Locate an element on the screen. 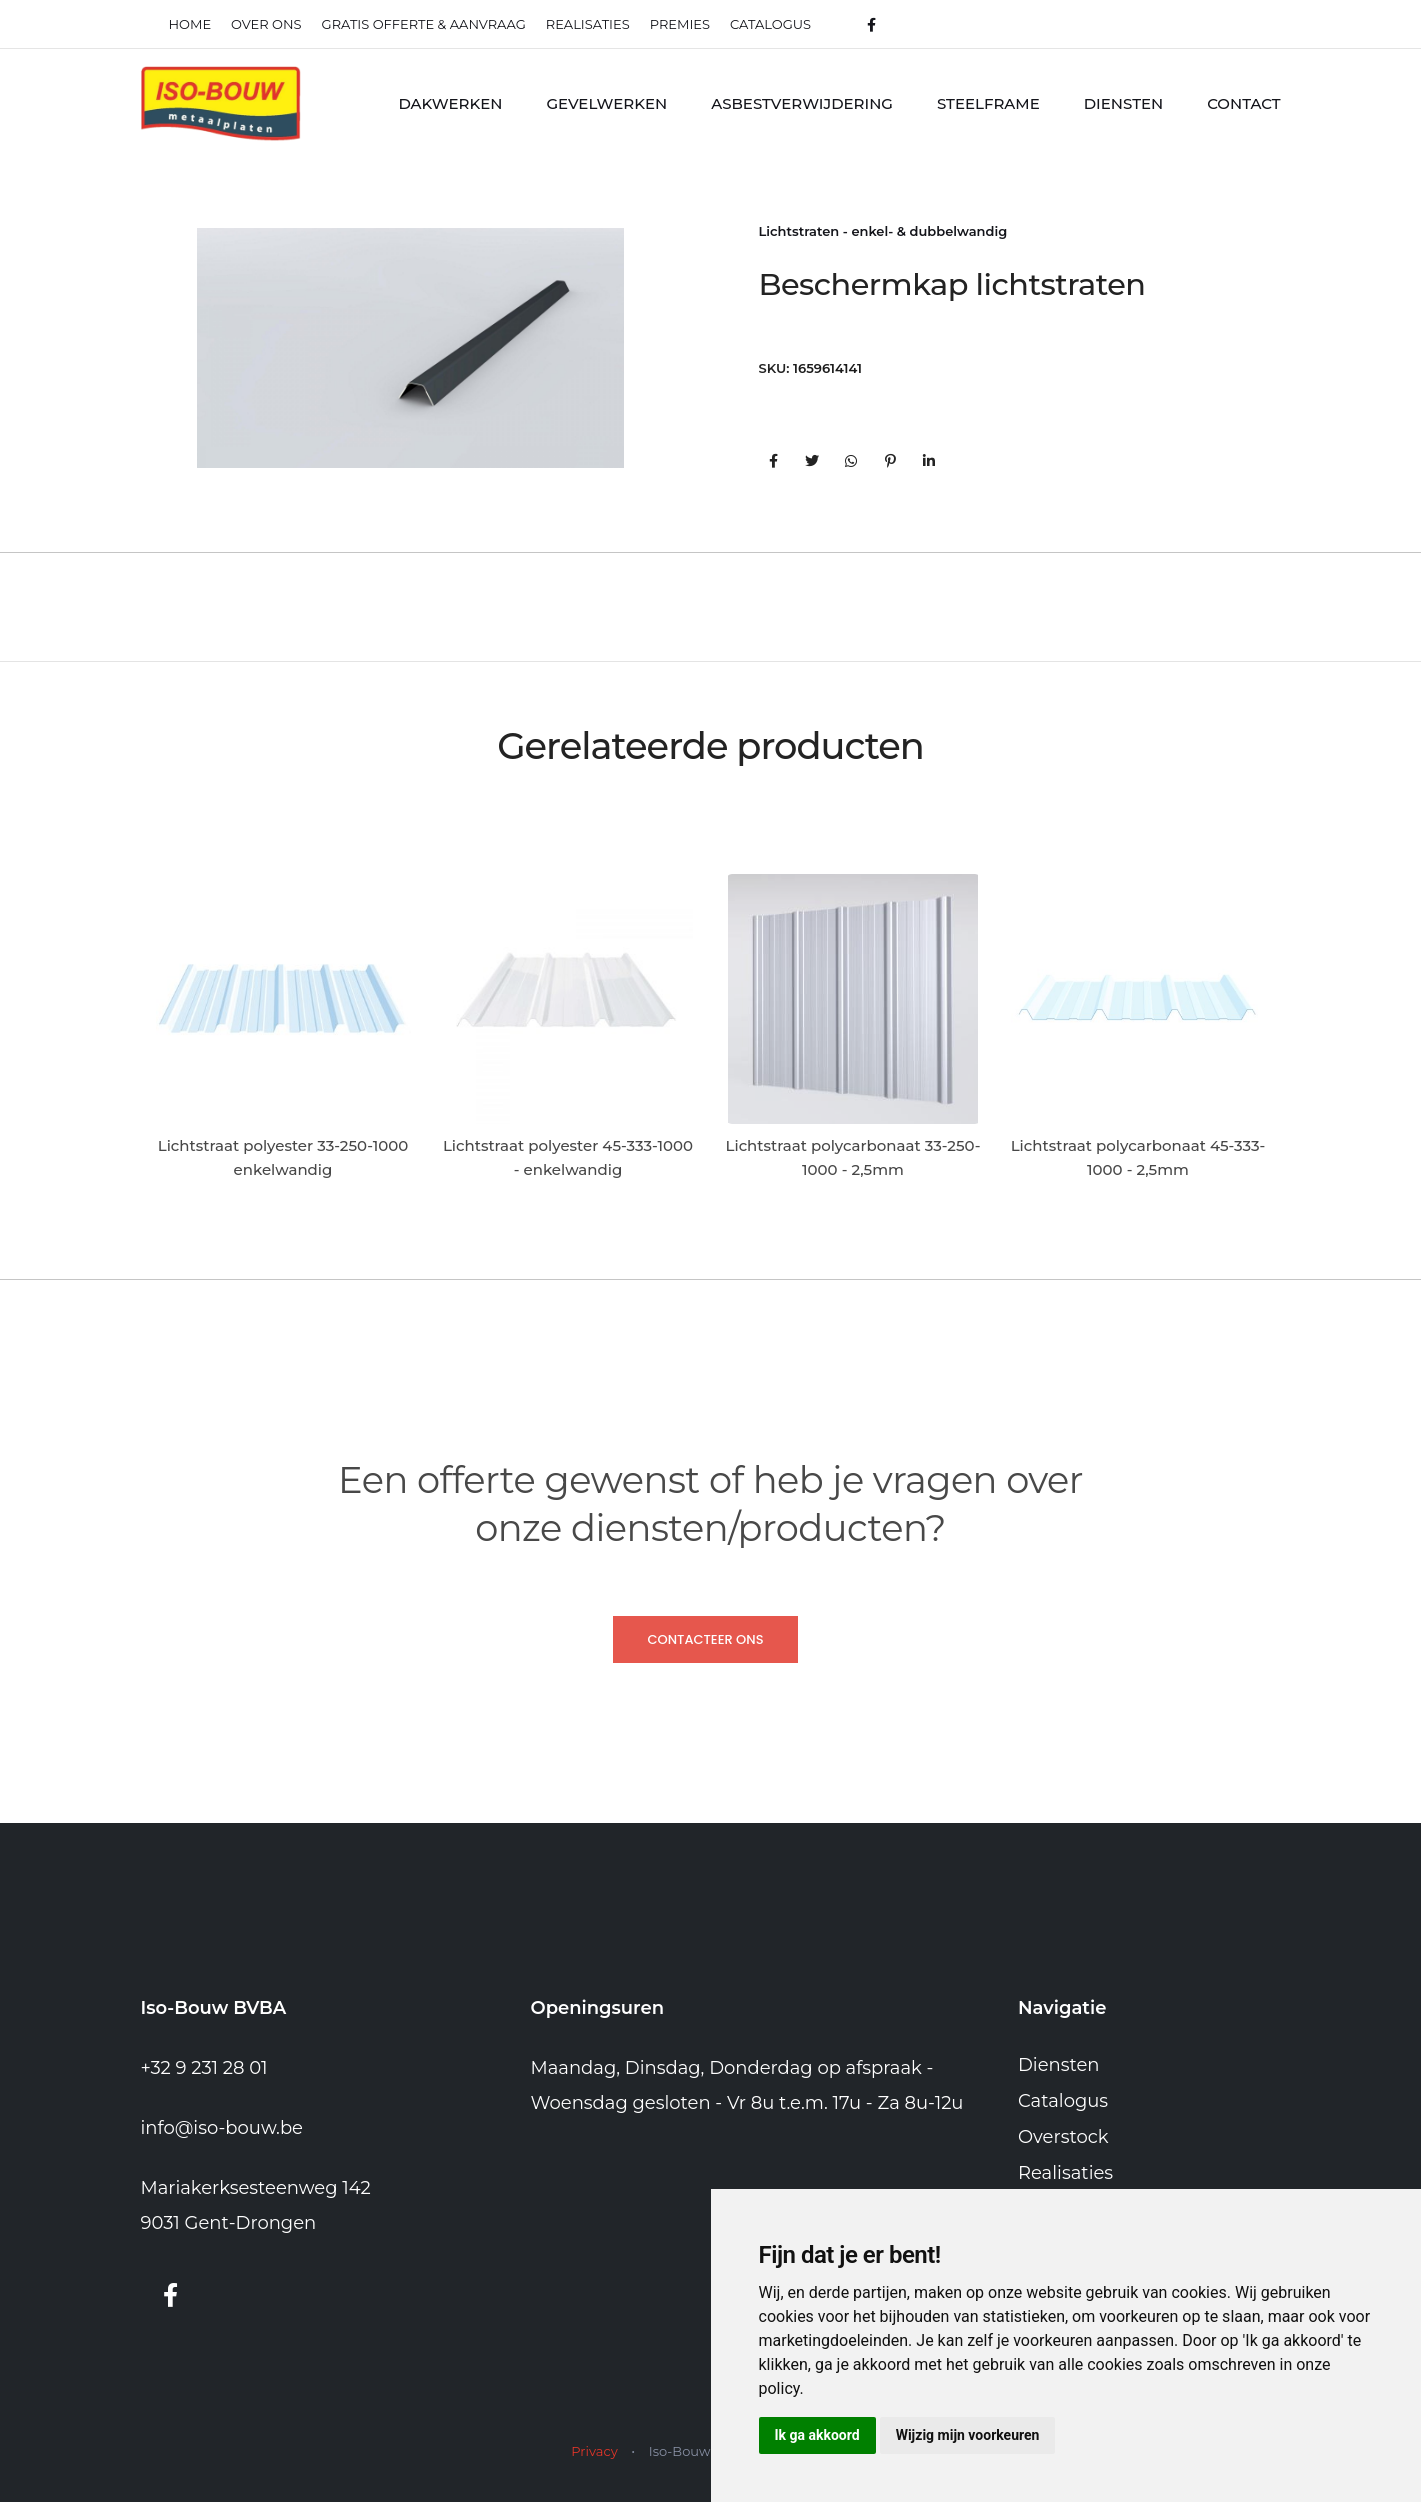  Dakwerken is located at coordinates (450, 103).